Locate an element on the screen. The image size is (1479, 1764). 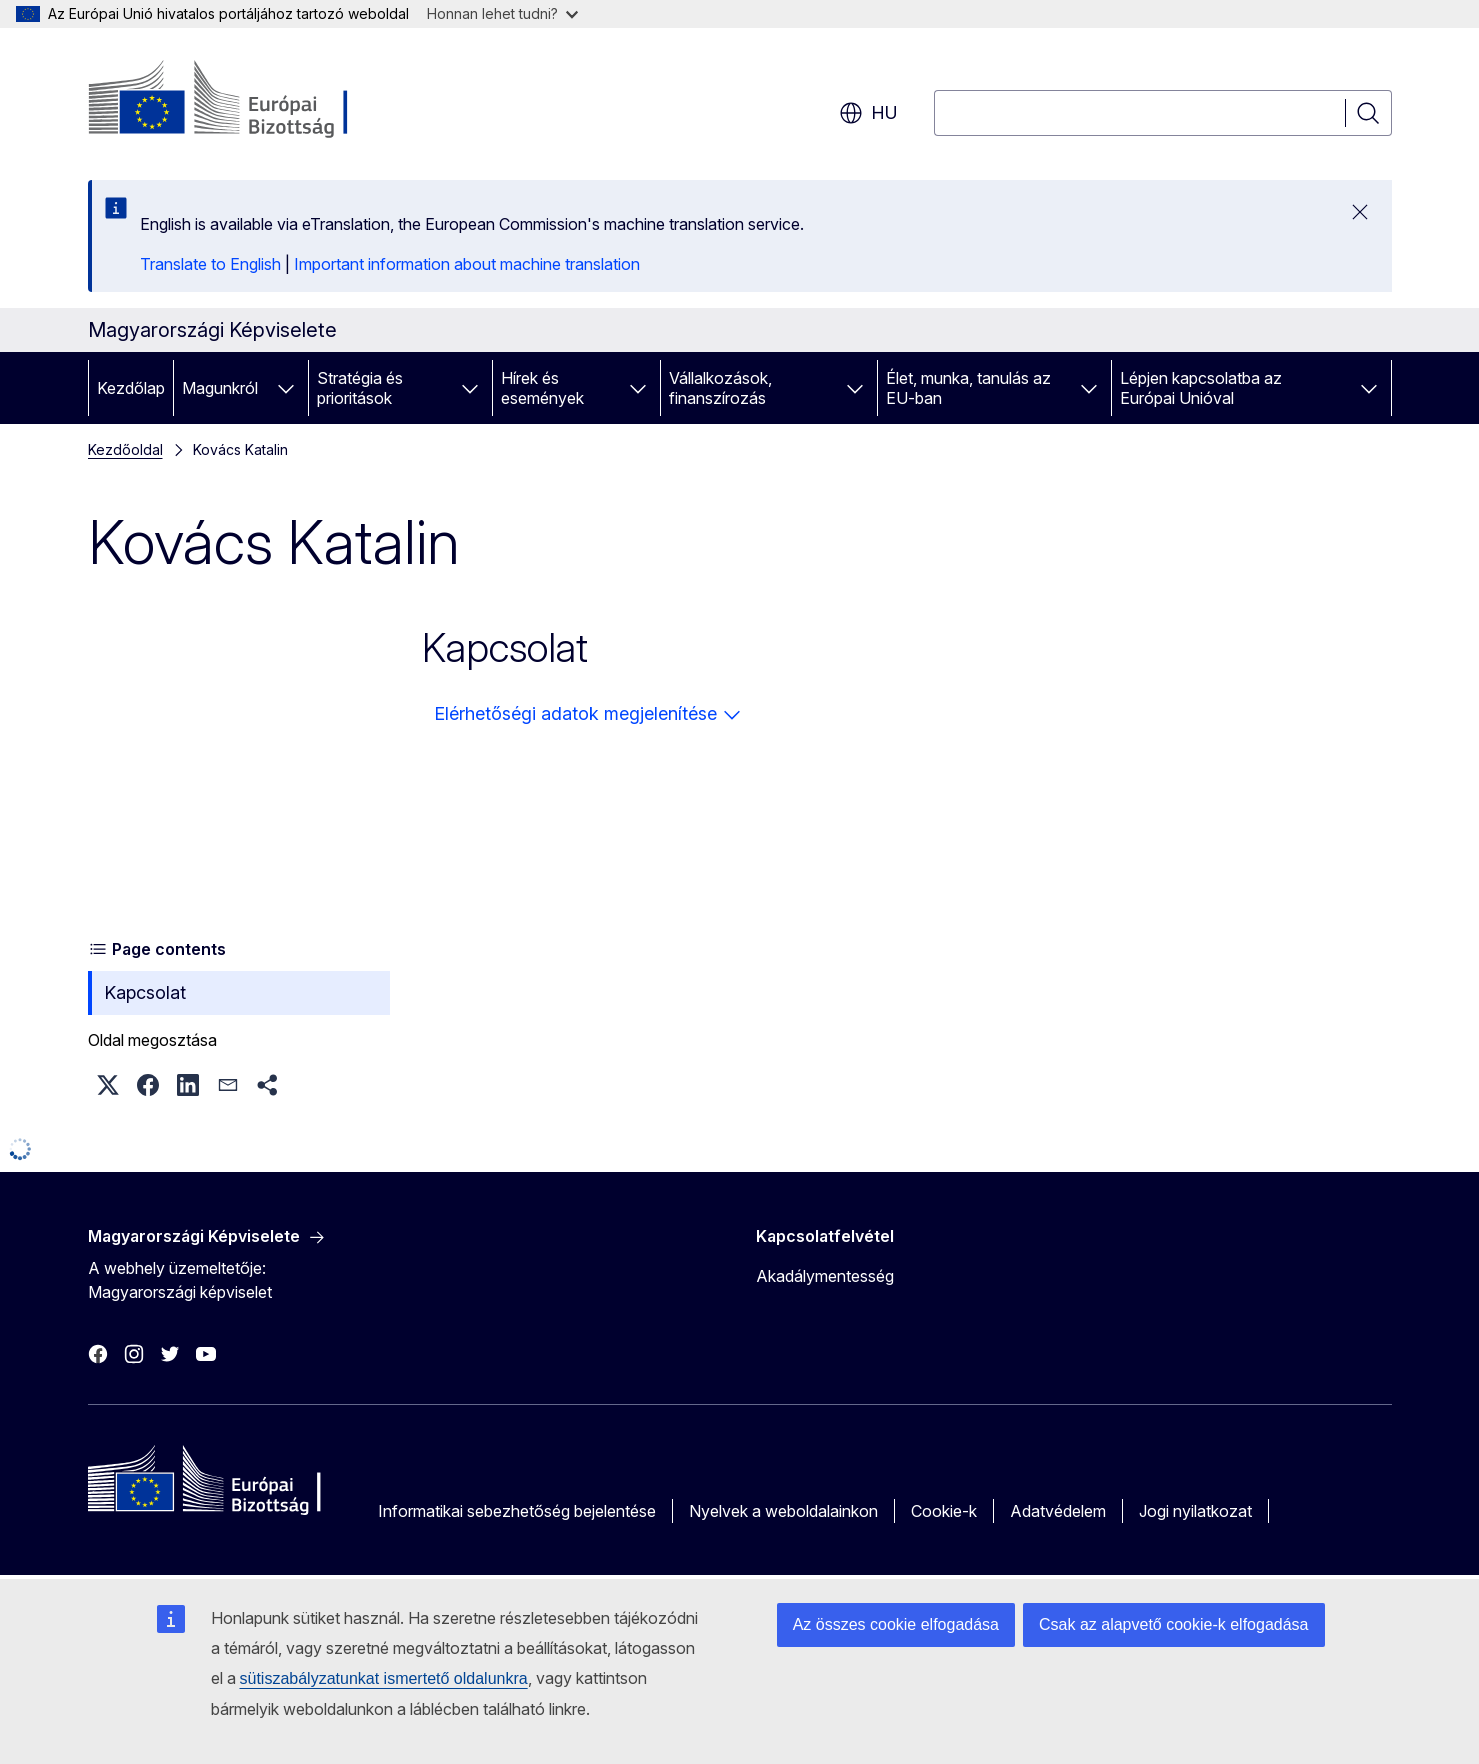
Élet, munka, tanulás az EU-ban is located at coordinates (968, 388).